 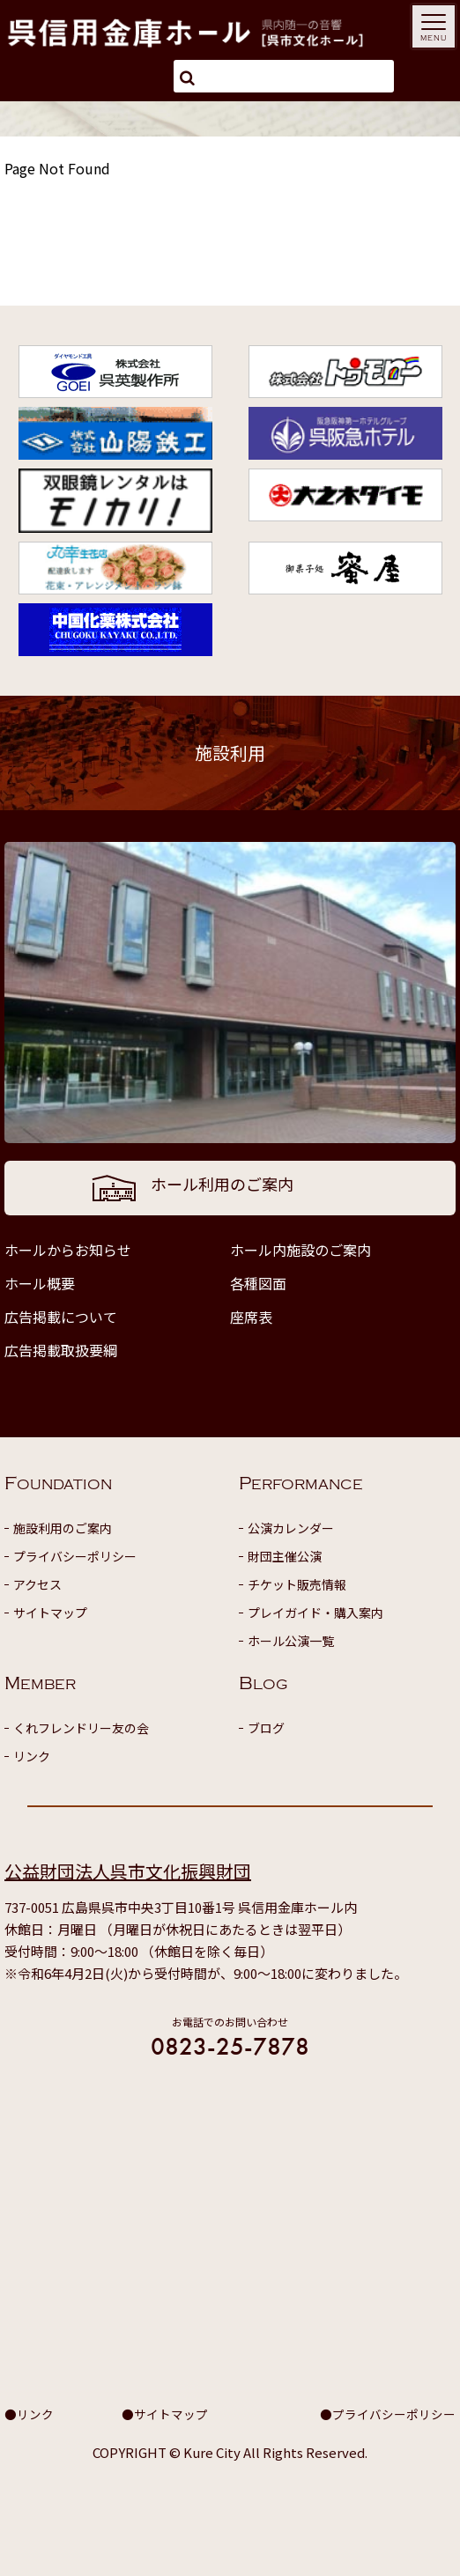 What do you see at coordinates (75, 1556) in the screenshot?
I see `プライバシーポリシー` at bounding box center [75, 1556].